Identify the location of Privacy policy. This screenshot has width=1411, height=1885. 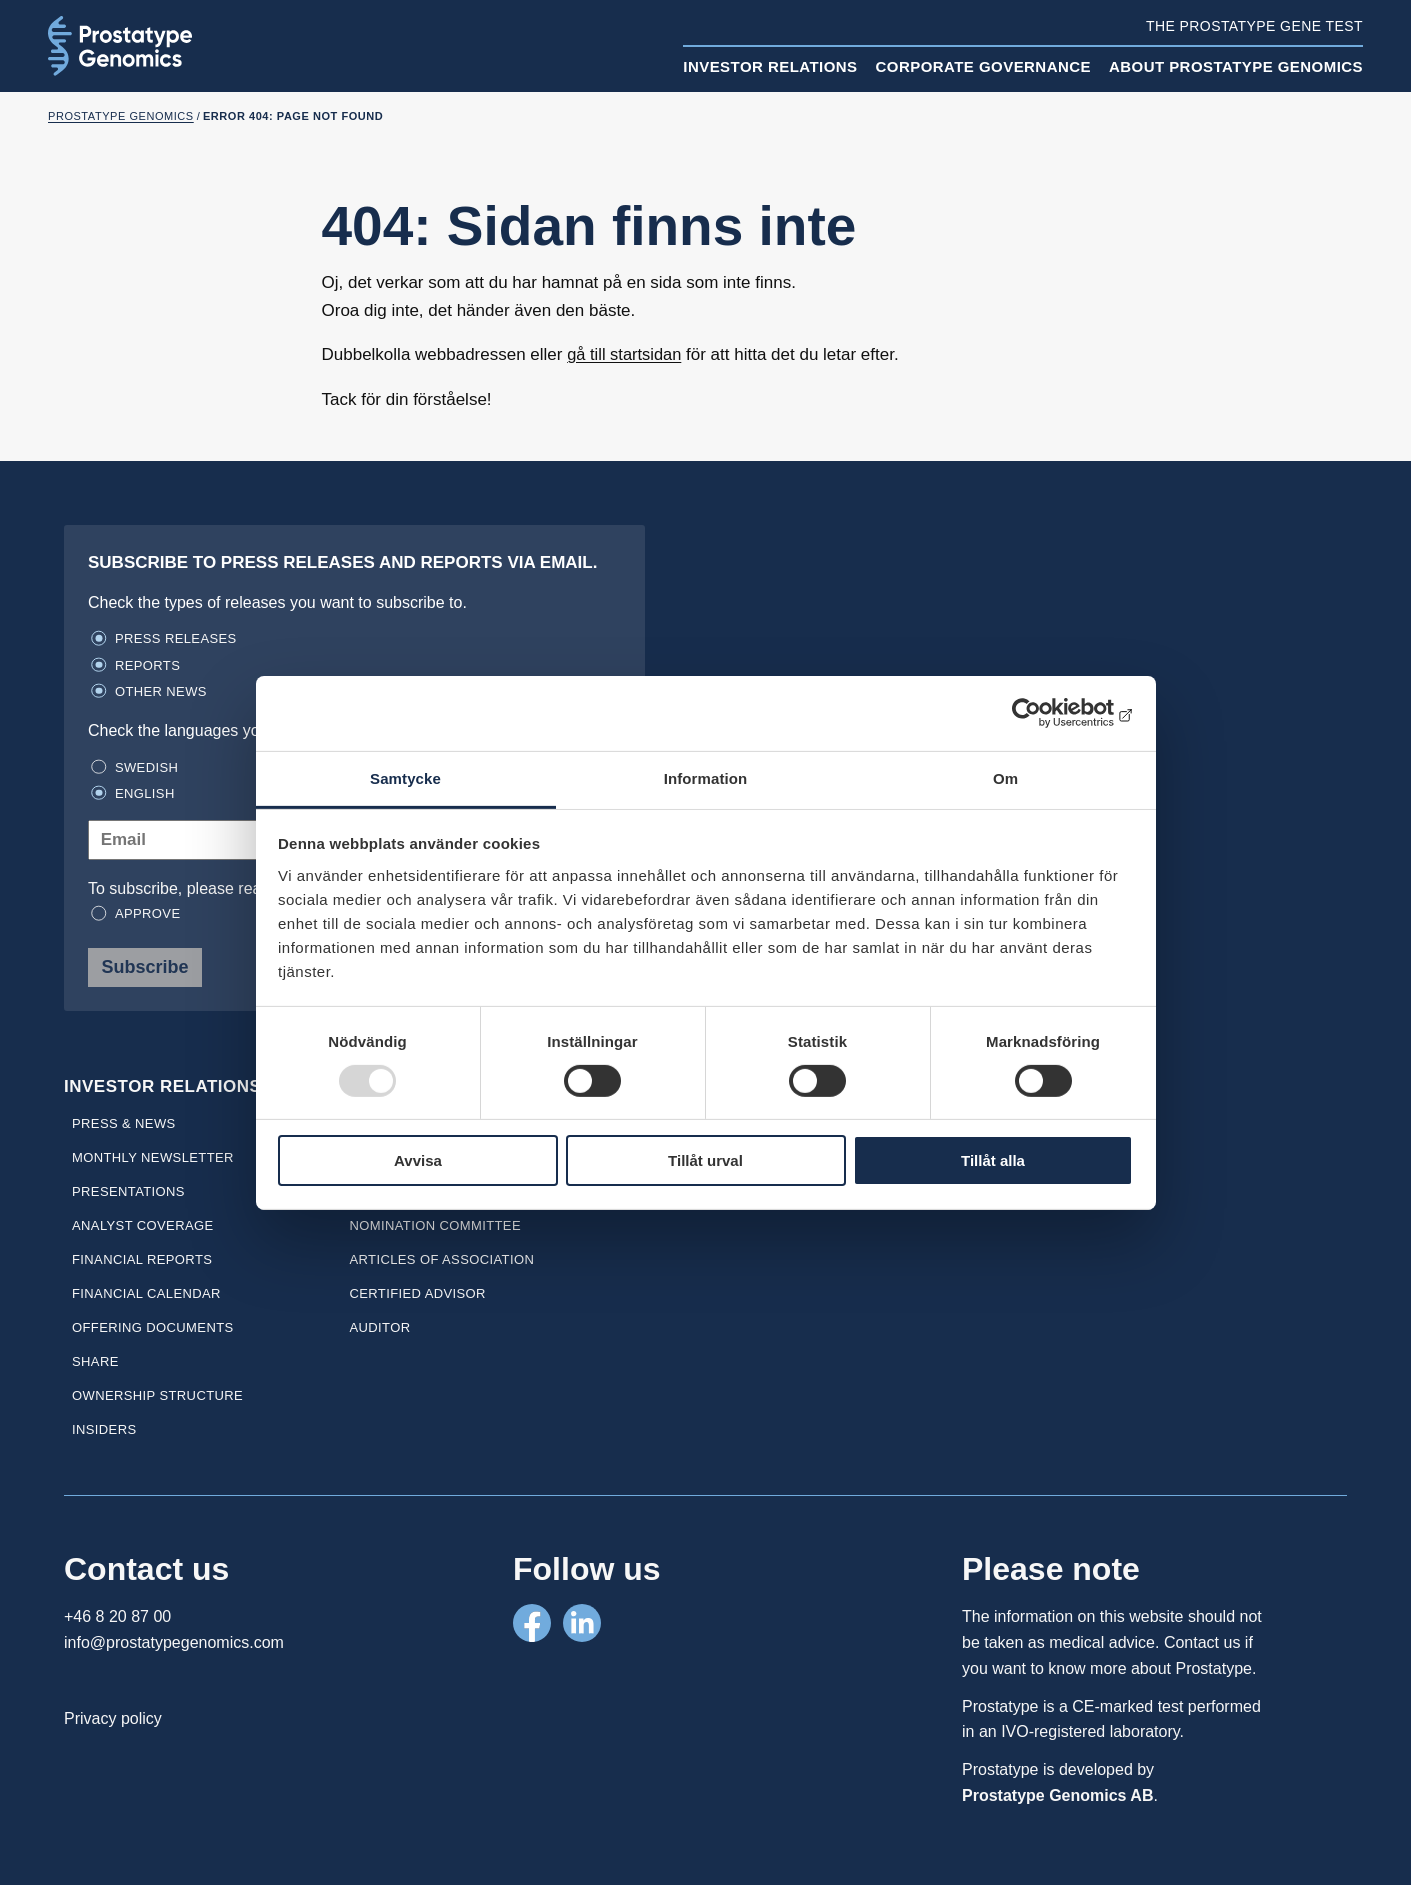
(113, 1718).